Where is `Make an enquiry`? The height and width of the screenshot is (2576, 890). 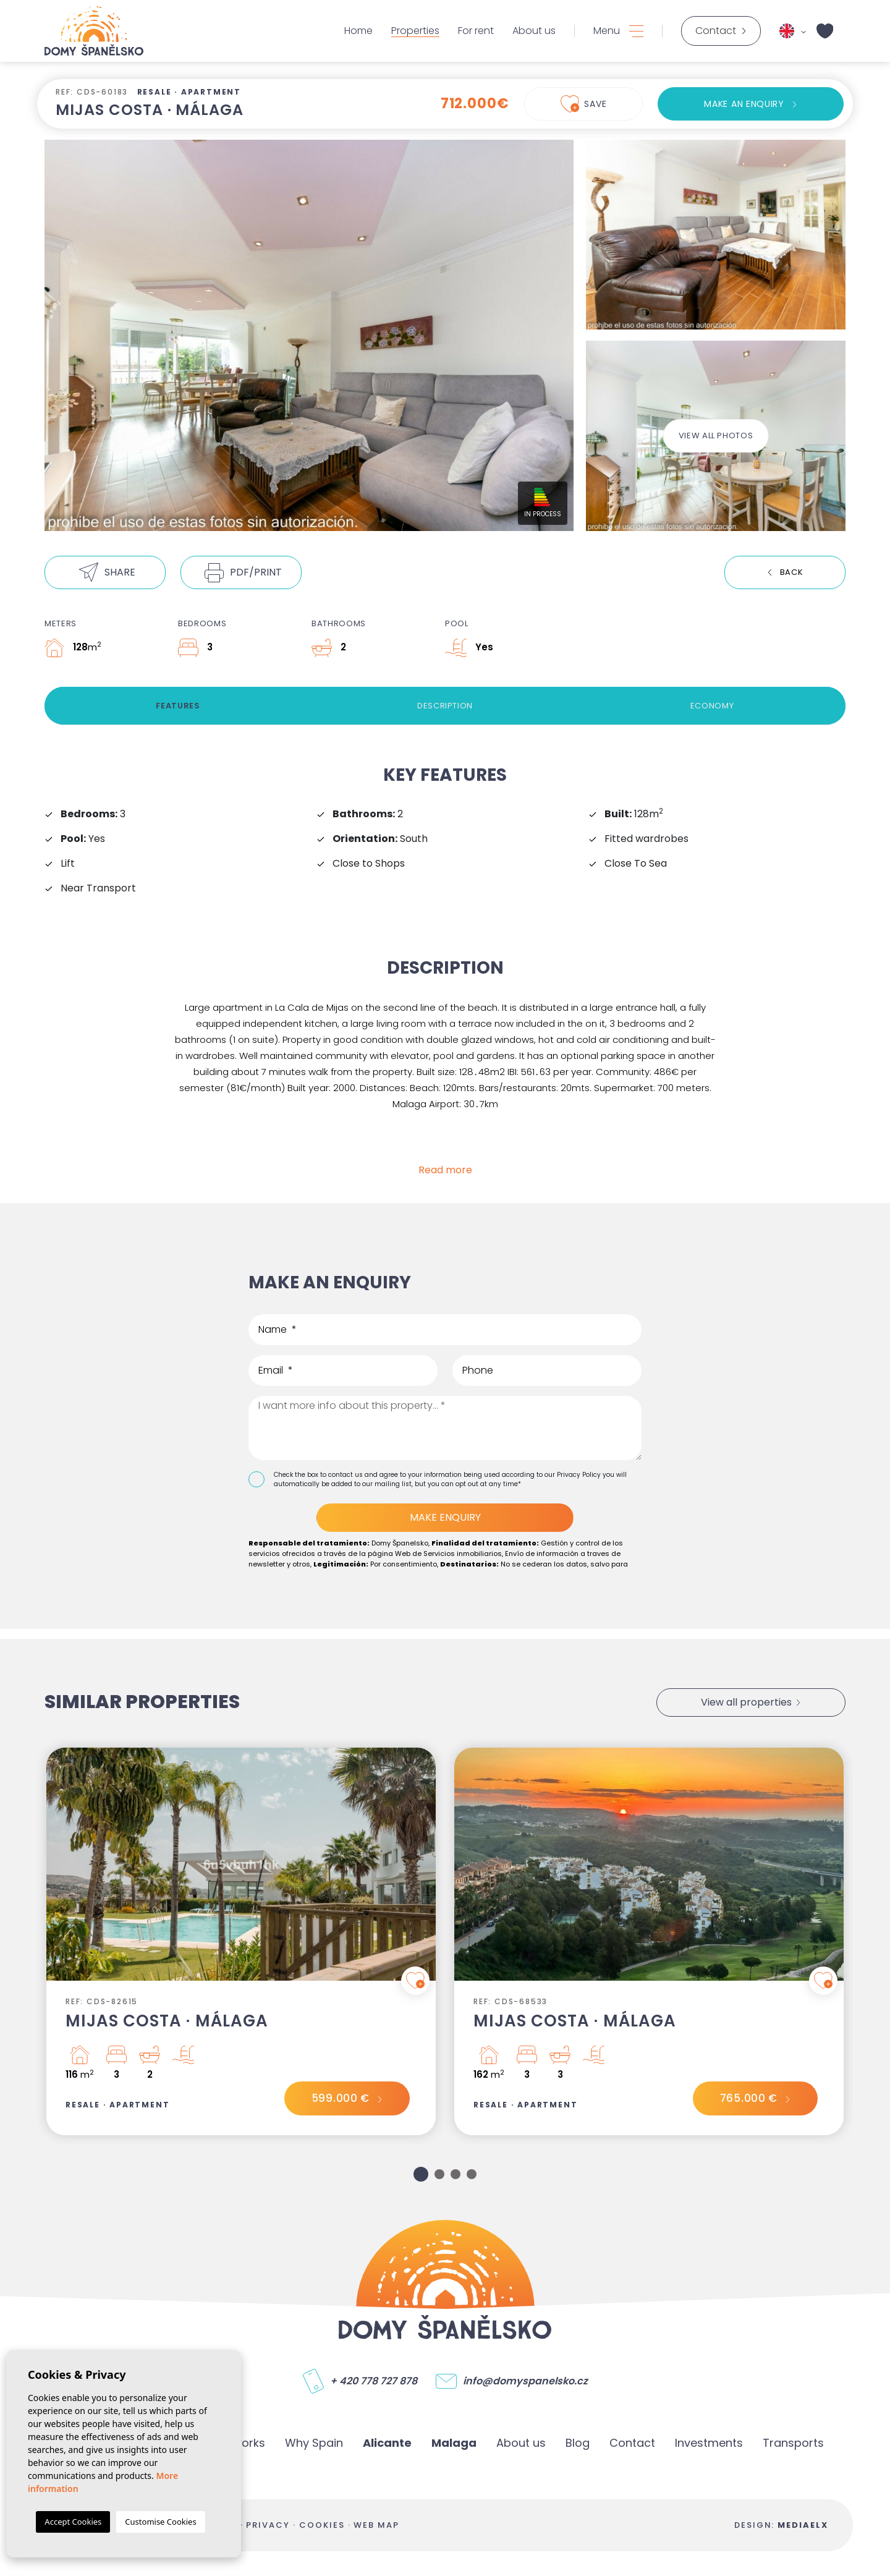 Make an enquiry is located at coordinates (744, 104).